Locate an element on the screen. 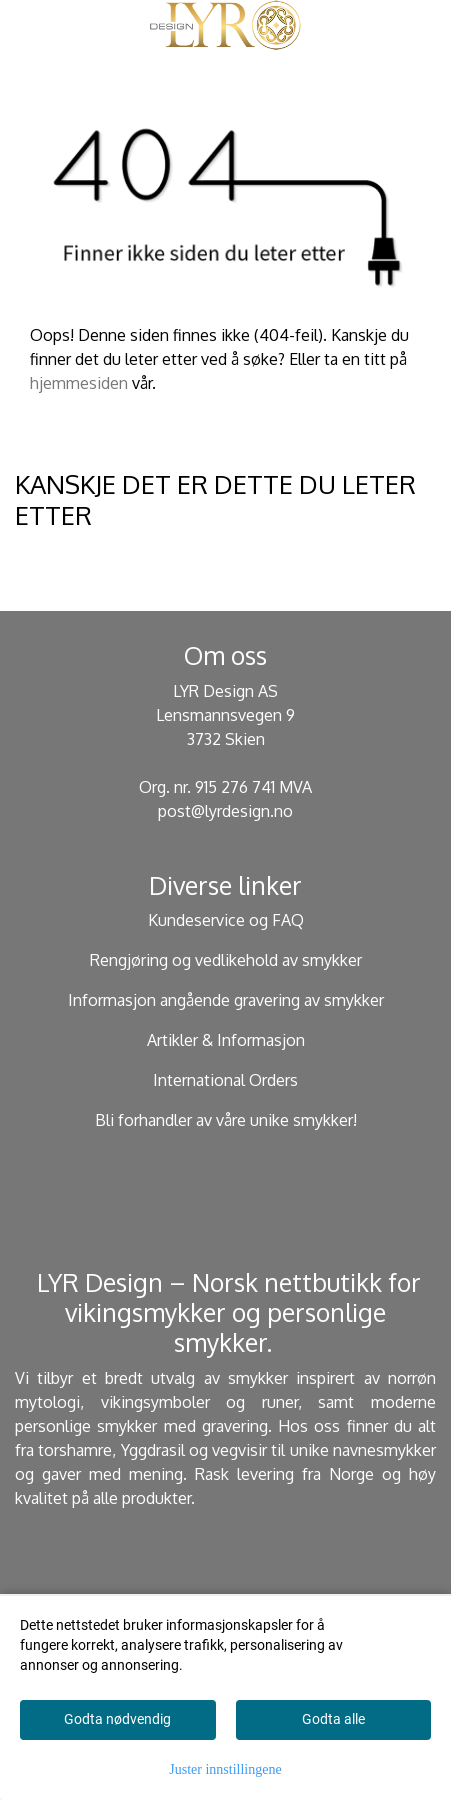 This screenshot has width=451, height=1800. Godta nødvendig is located at coordinates (117, 1719).